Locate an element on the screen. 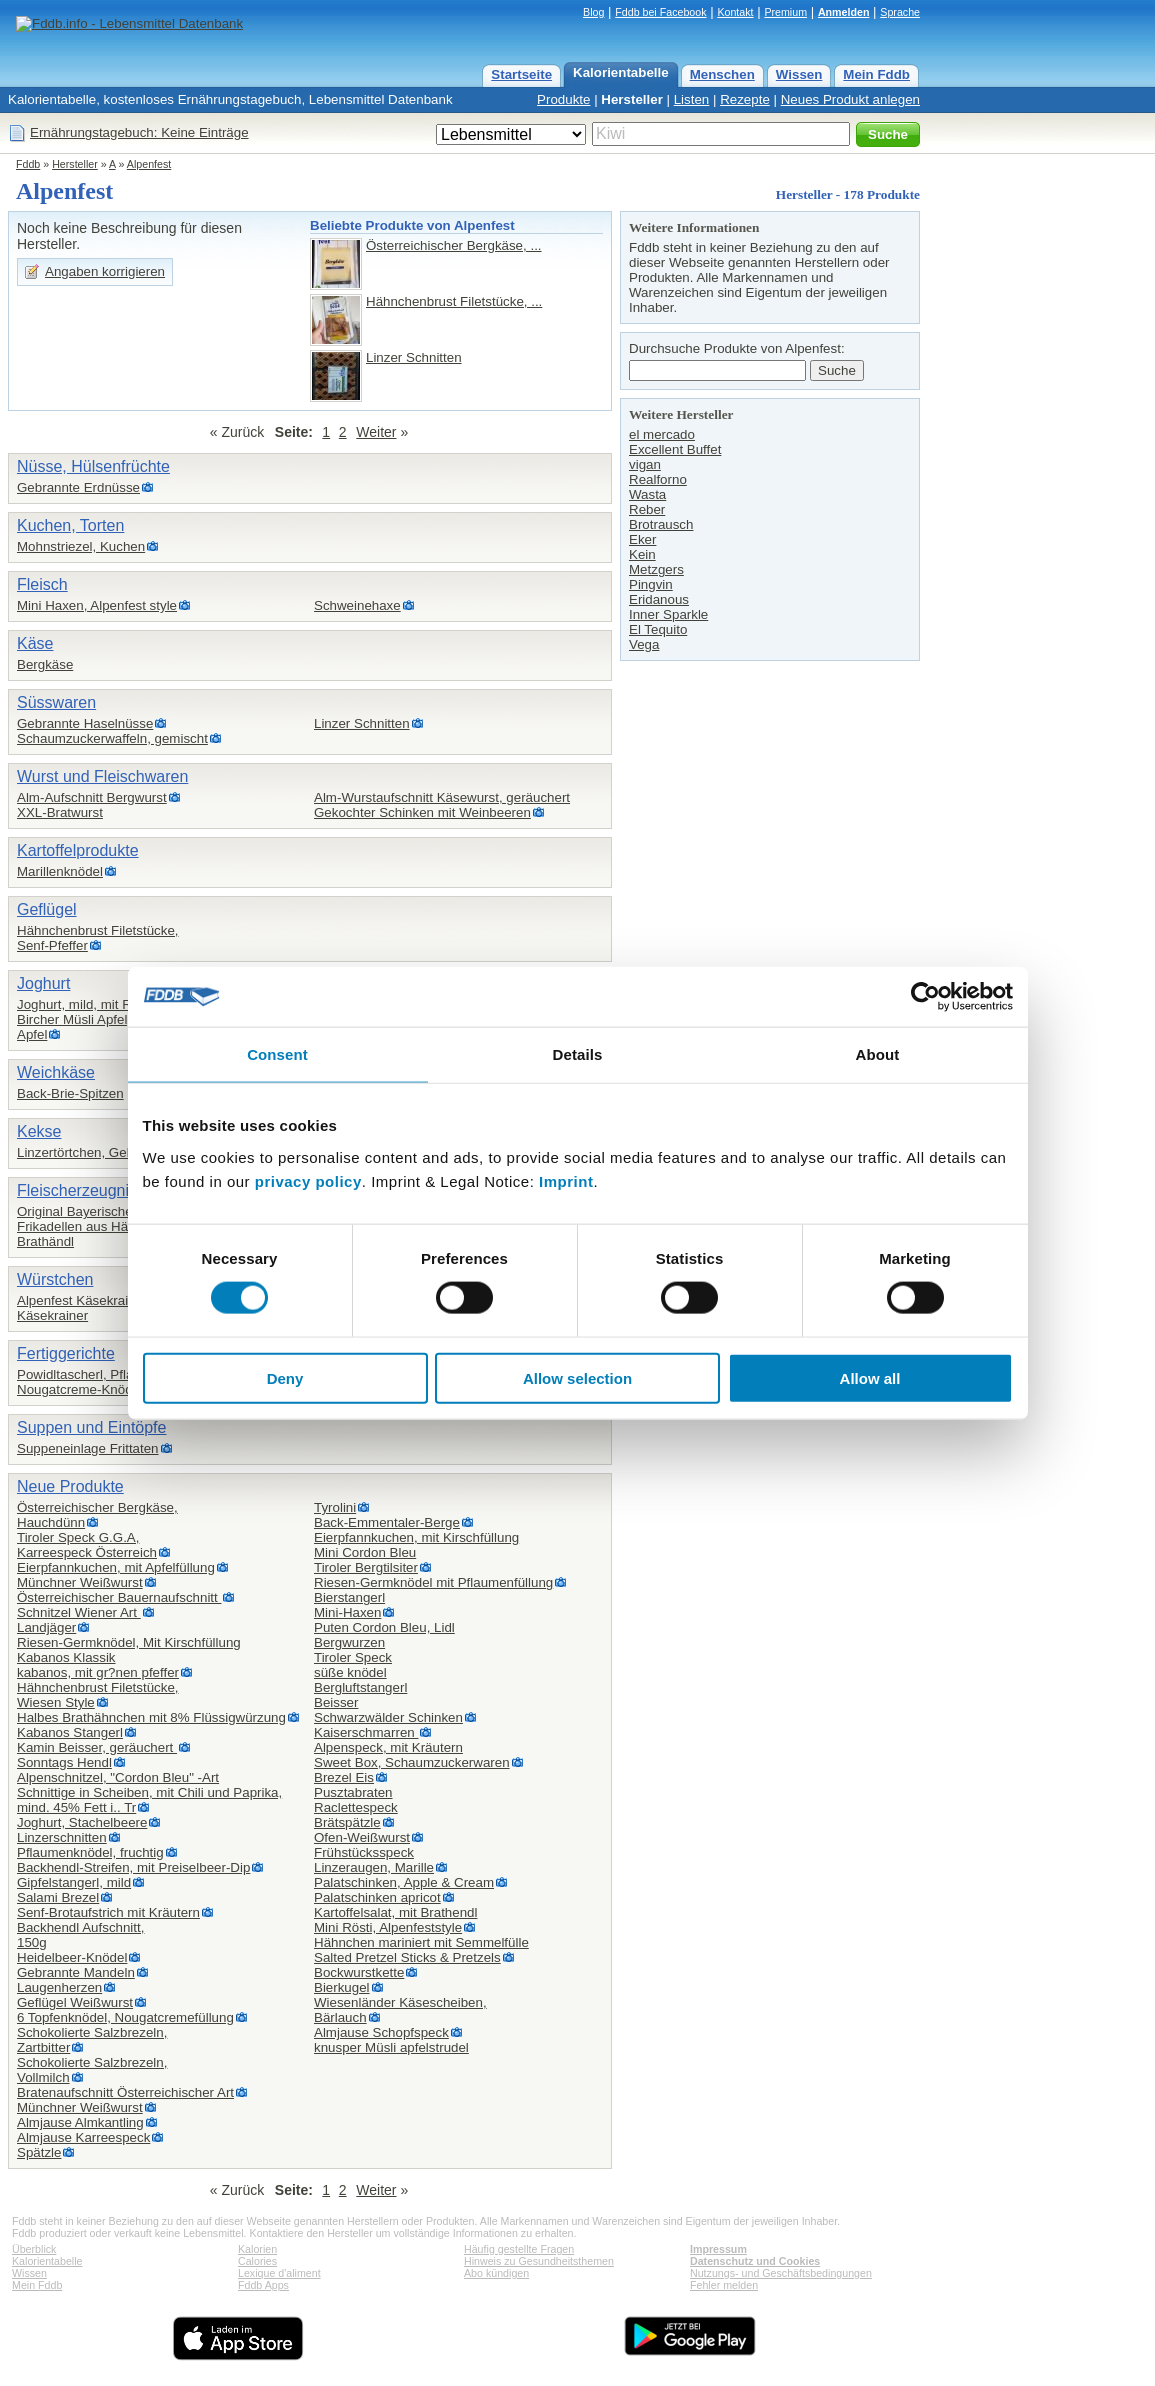  Mein Fddb is located at coordinates (876, 74).